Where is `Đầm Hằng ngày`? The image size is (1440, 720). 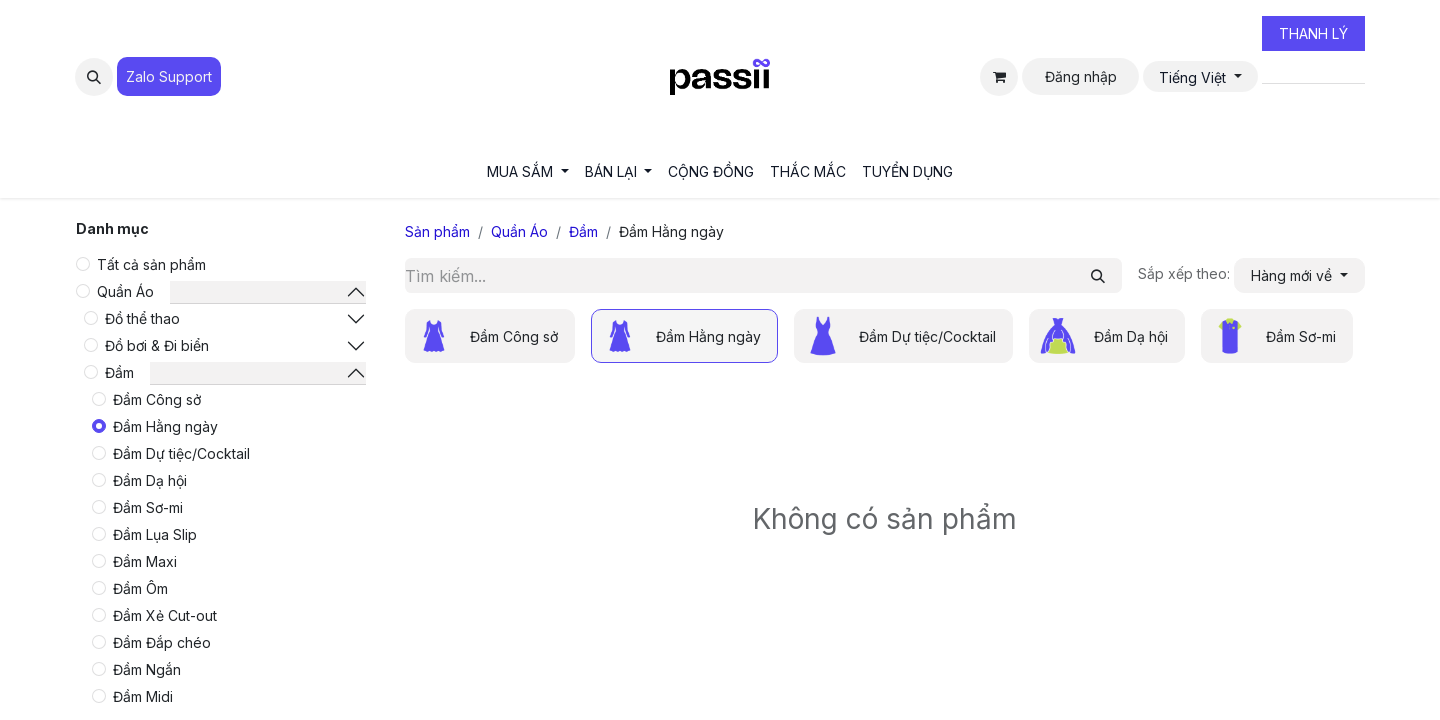
Đầm Hằng ngày is located at coordinates (165, 426).